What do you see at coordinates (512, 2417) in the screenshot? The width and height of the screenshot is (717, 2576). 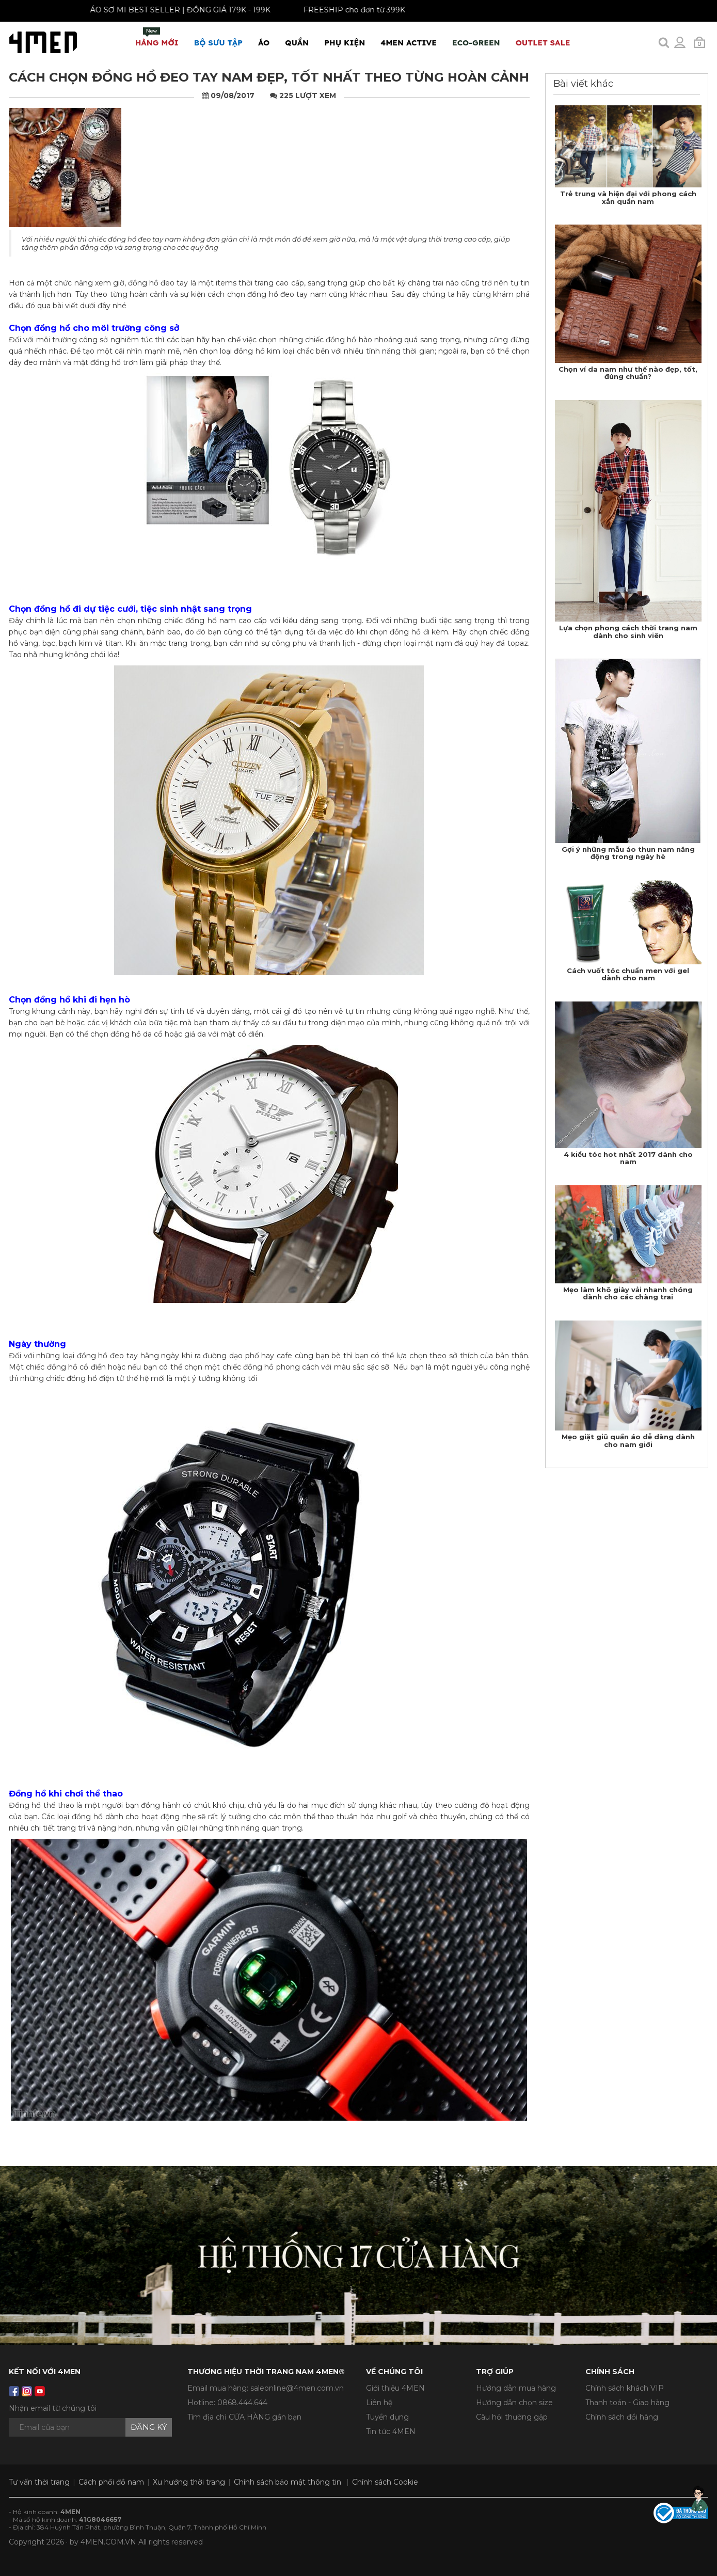 I see `Câu hỏi thường gặp` at bounding box center [512, 2417].